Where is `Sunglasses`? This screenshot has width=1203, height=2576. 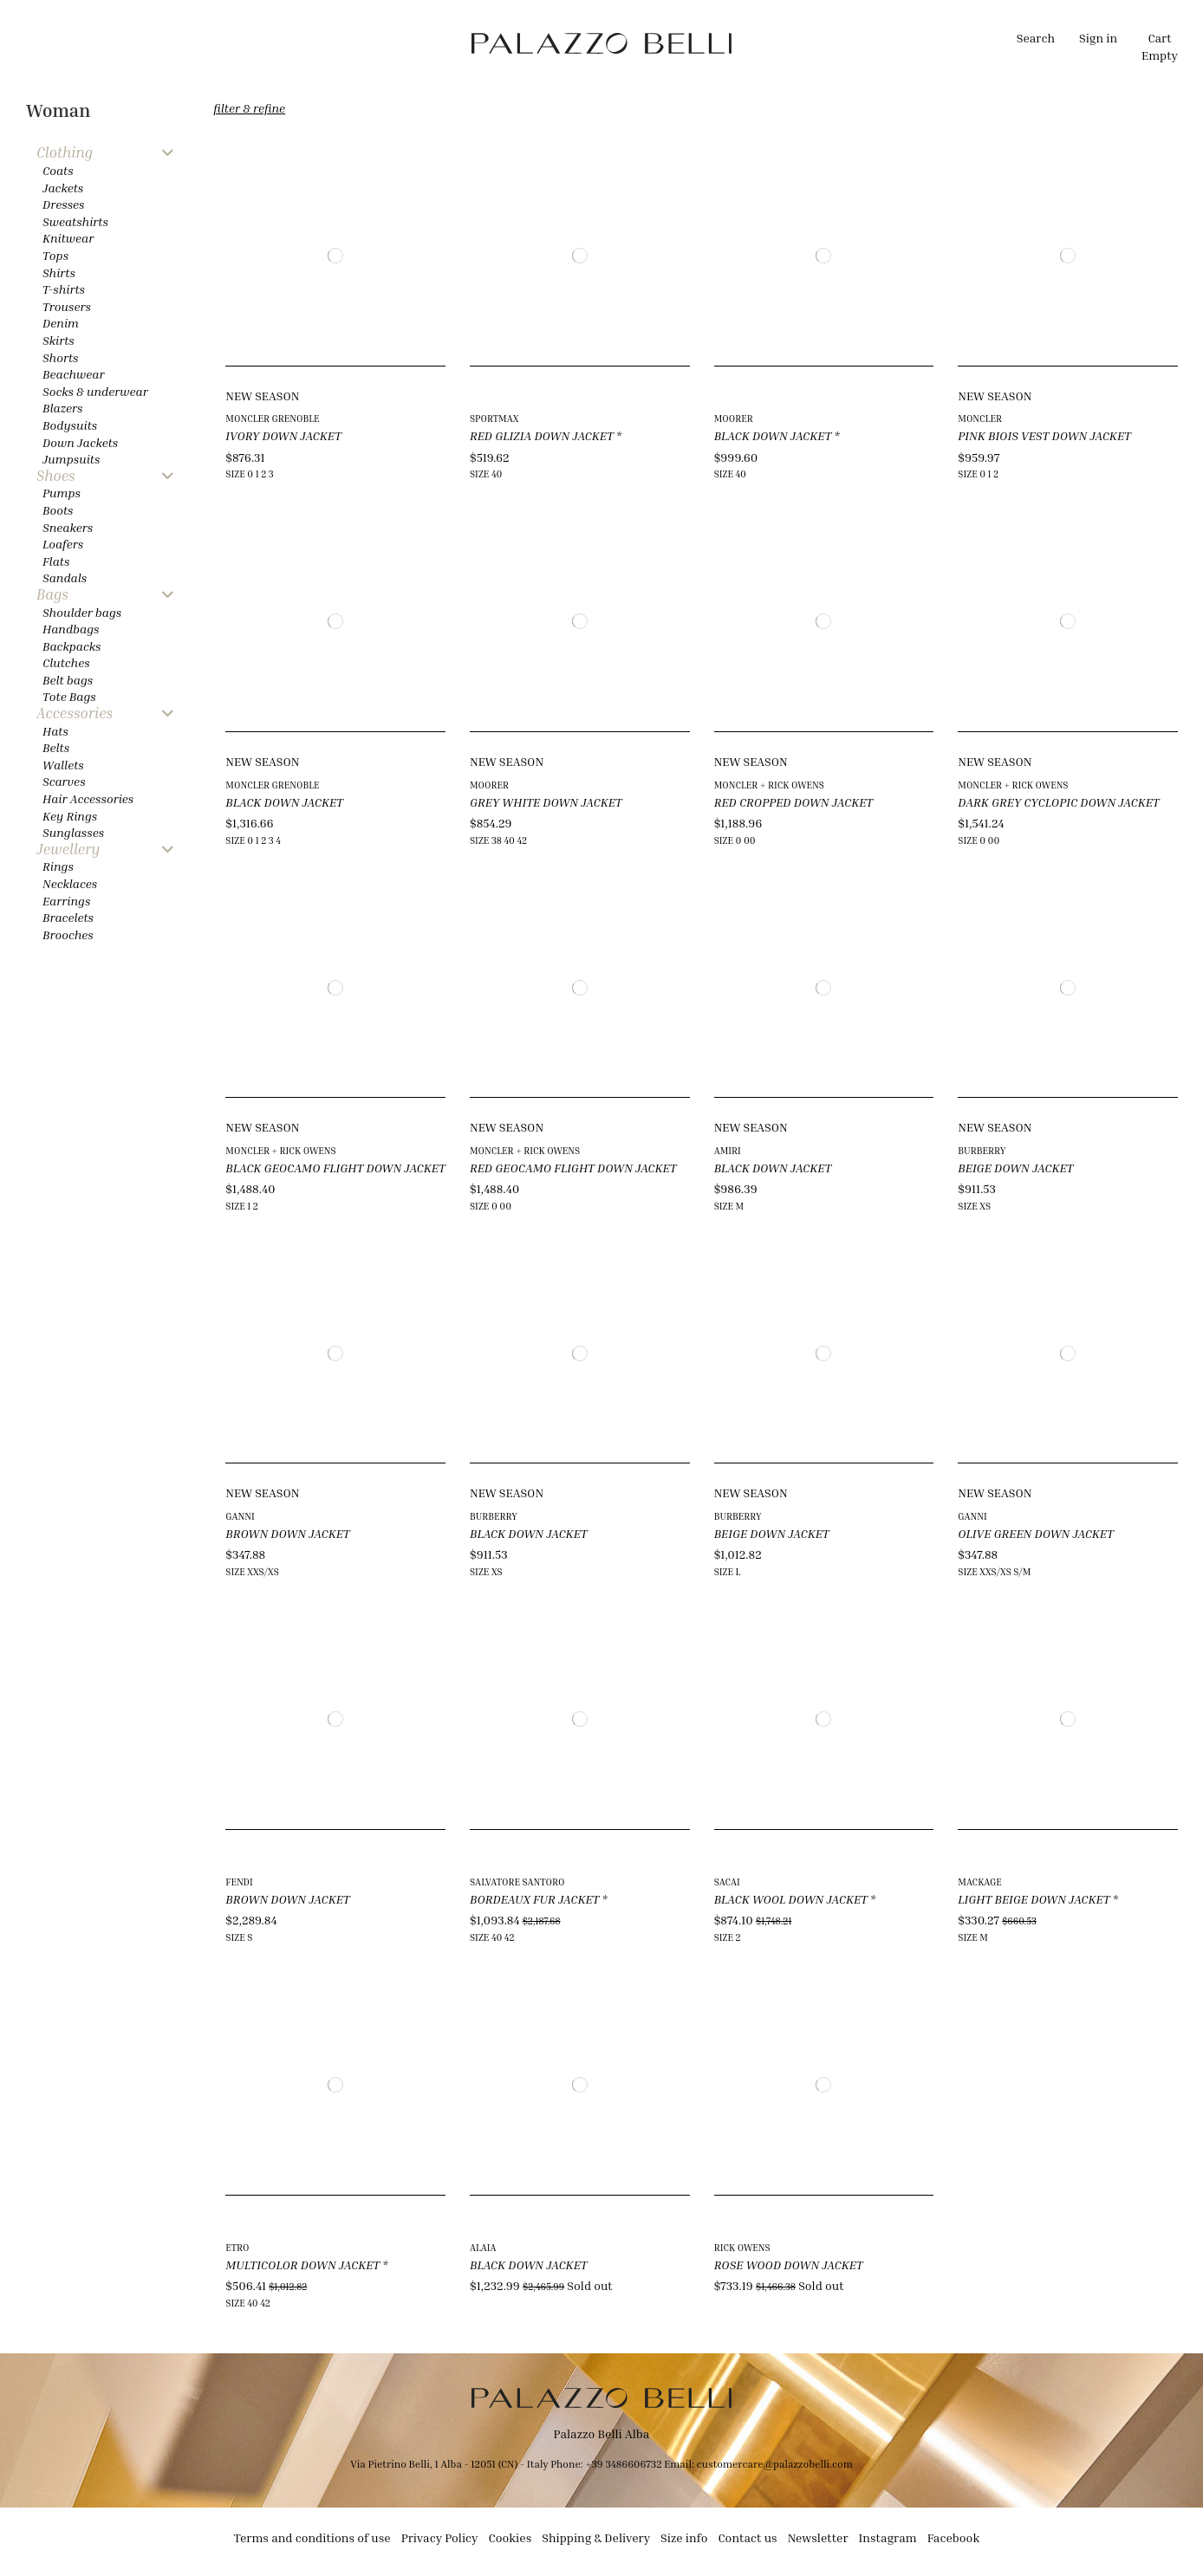
Sunglasses is located at coordinates (73, 832).